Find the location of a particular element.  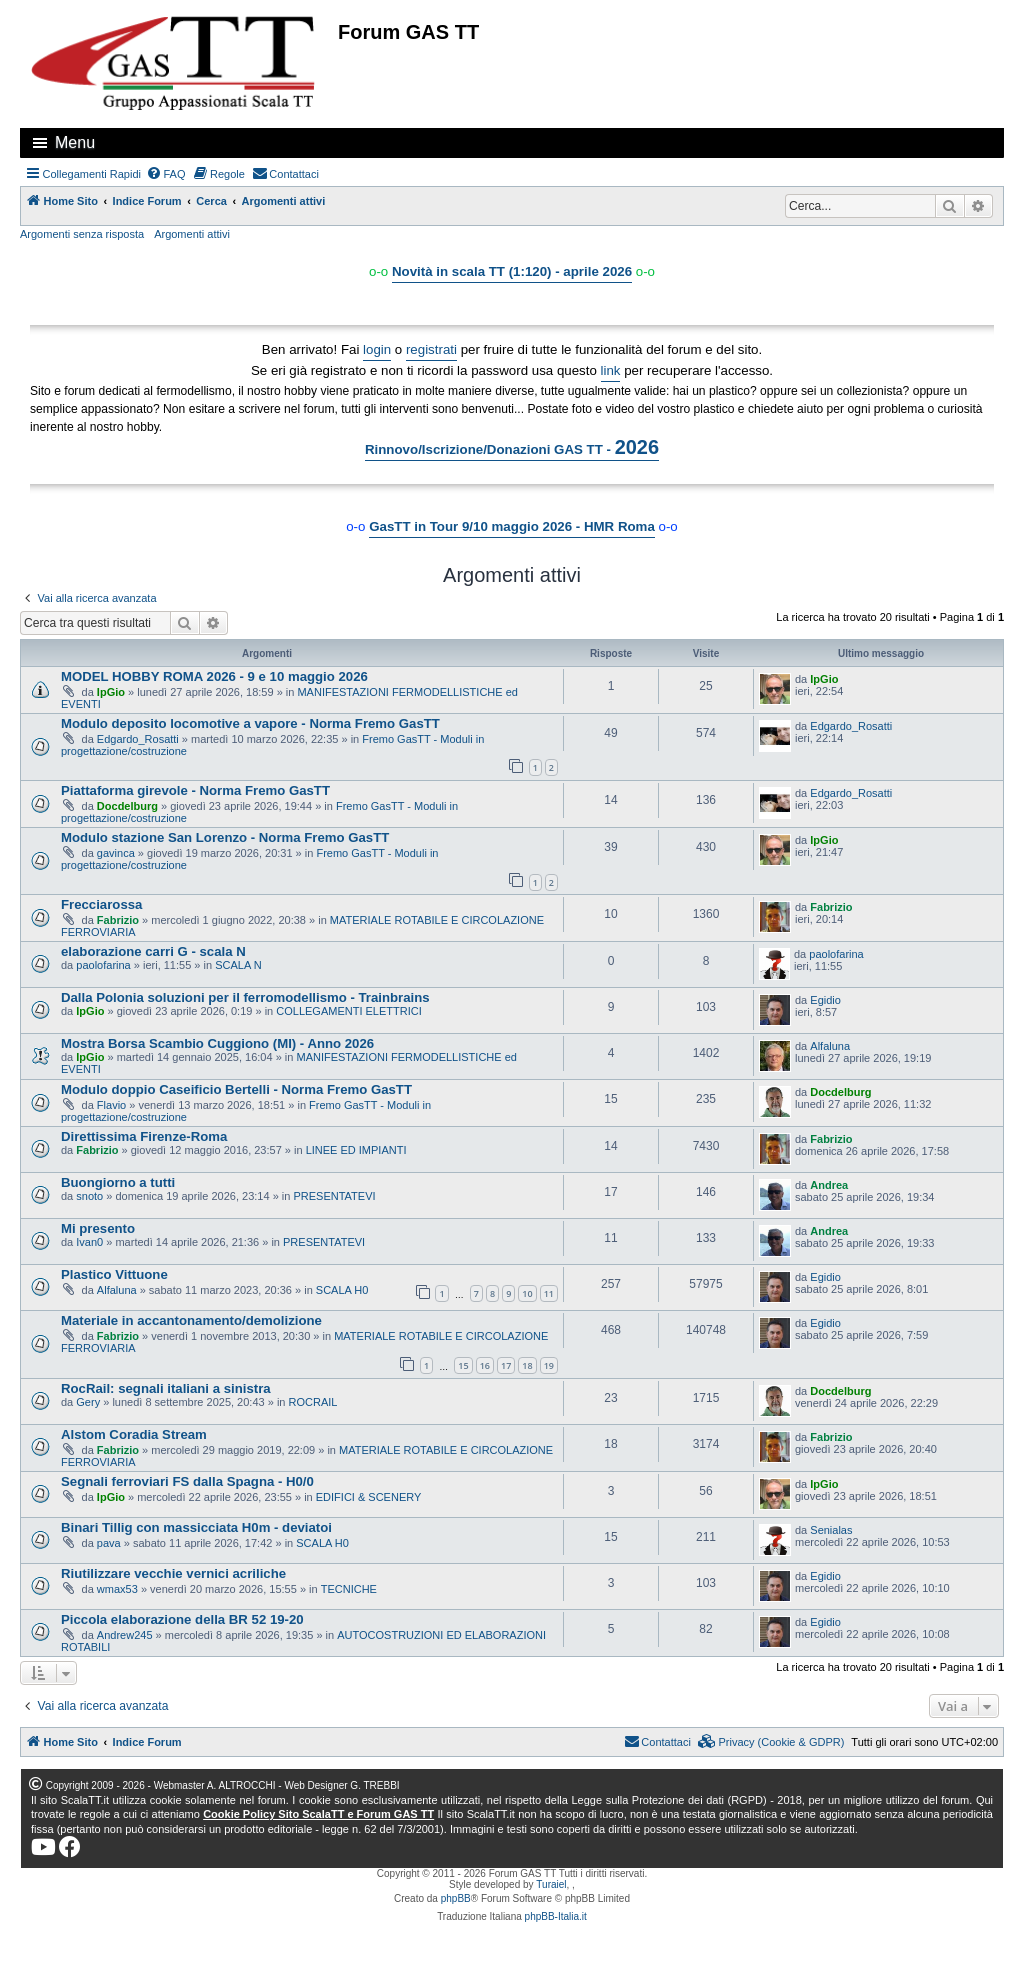

snoto is located at coordinates (89, 1196).